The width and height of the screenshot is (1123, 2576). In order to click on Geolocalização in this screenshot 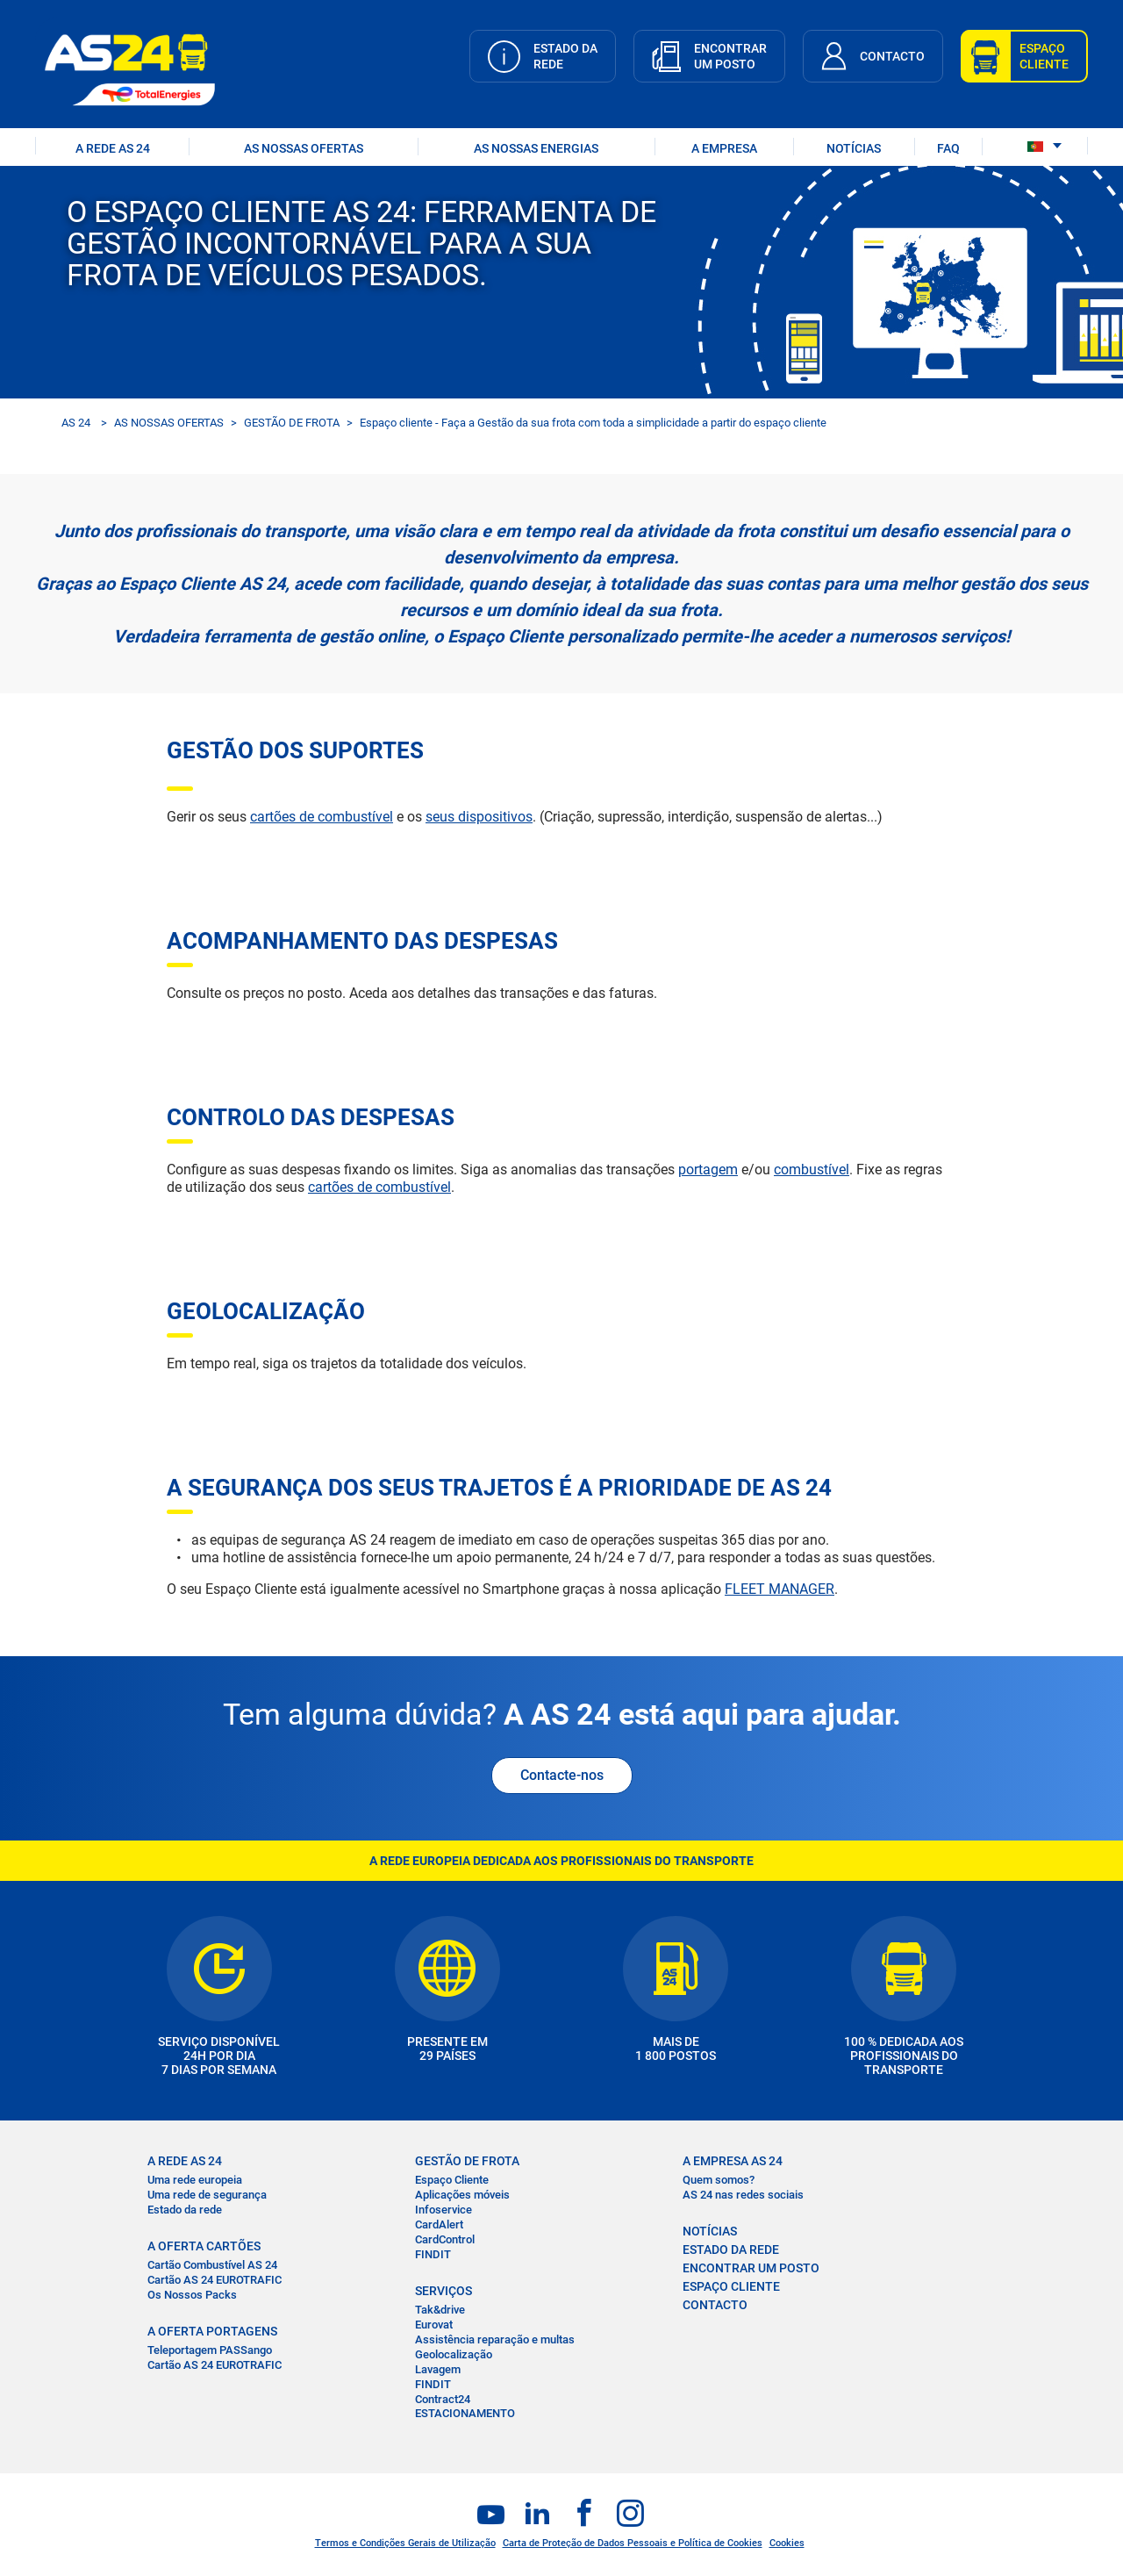, I will do `click(453, 2354)`.